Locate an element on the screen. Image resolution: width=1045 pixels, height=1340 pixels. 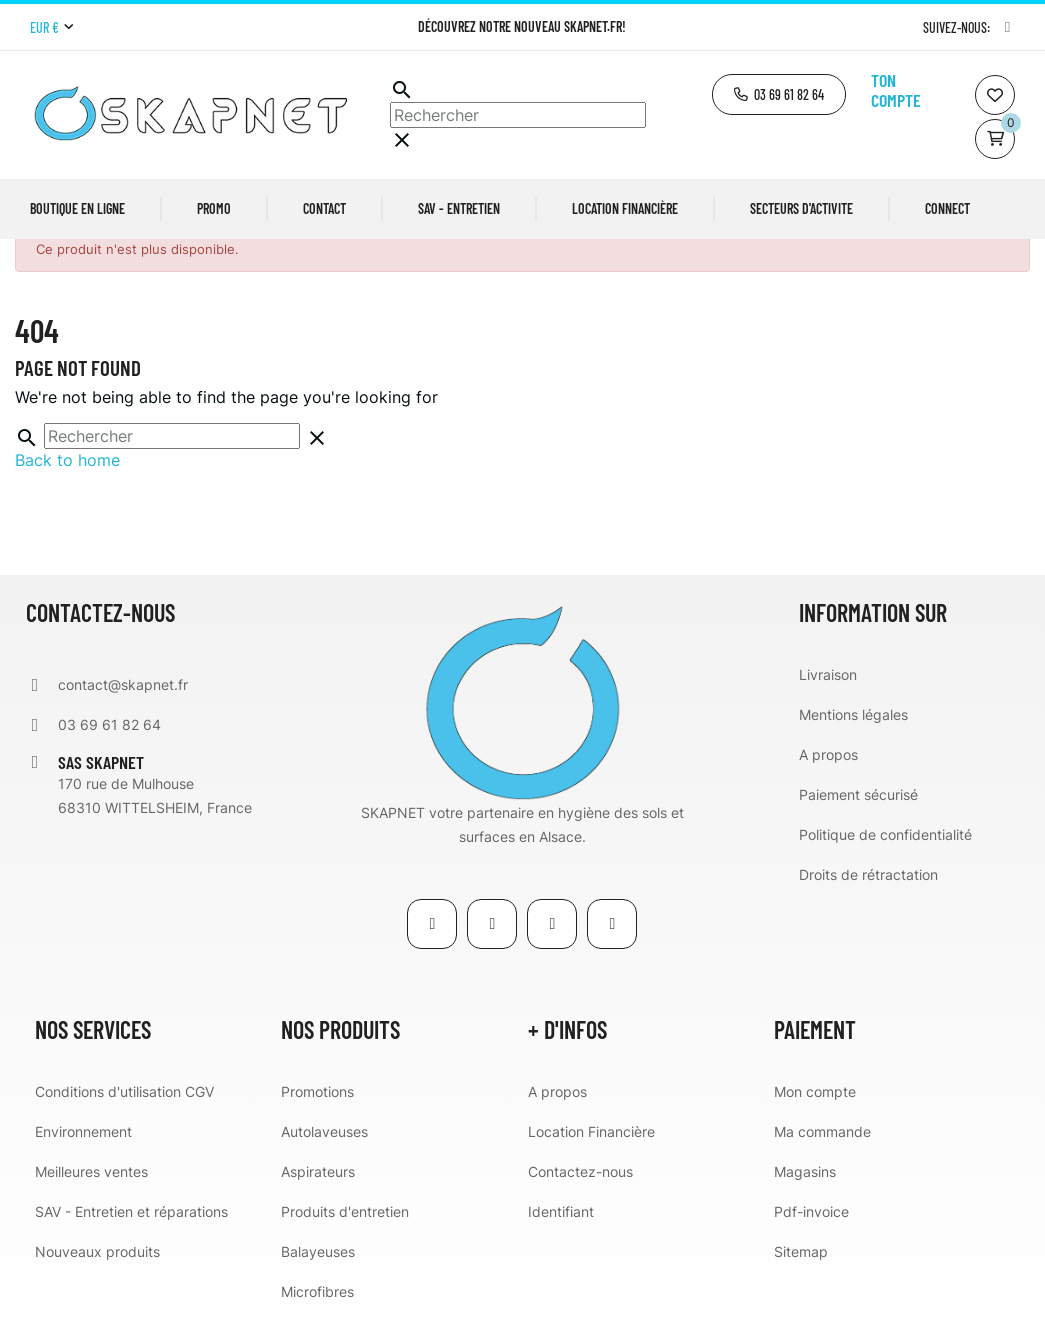
Droits de rétractation is located at coordinates (868, 897).